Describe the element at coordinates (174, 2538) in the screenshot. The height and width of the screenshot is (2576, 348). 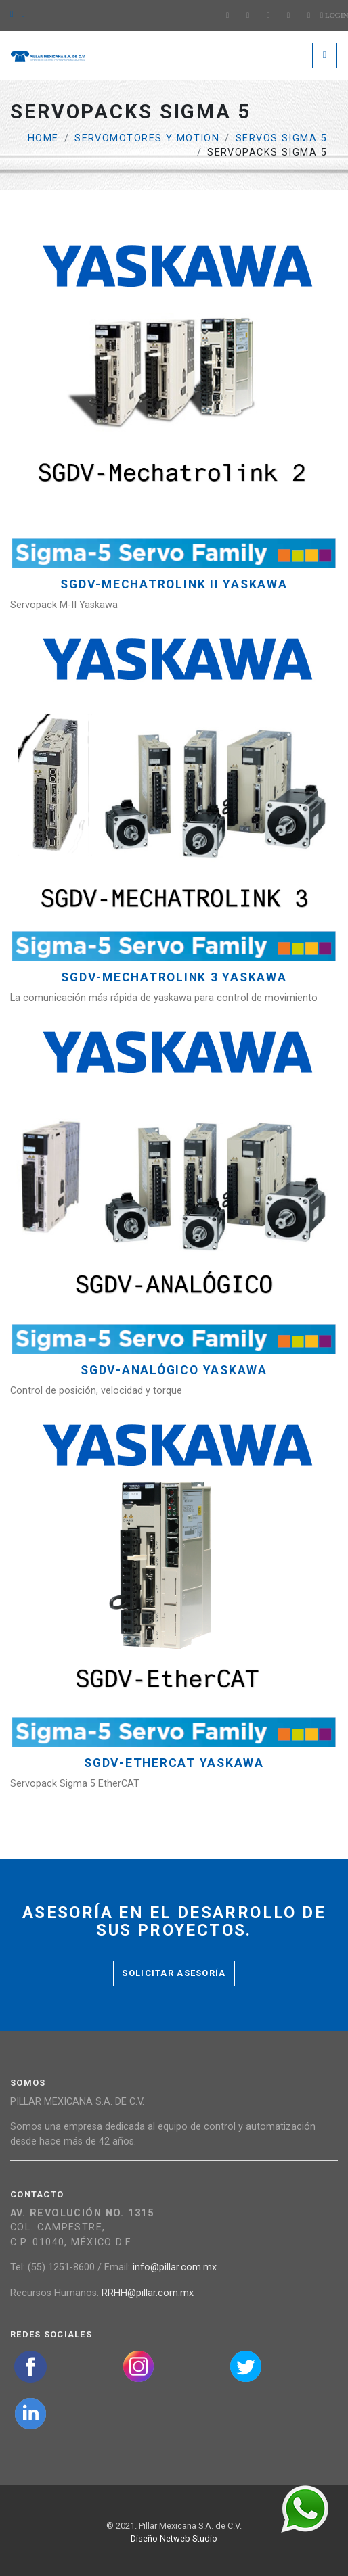
I see `Diseño Netweb Studio` at that location.